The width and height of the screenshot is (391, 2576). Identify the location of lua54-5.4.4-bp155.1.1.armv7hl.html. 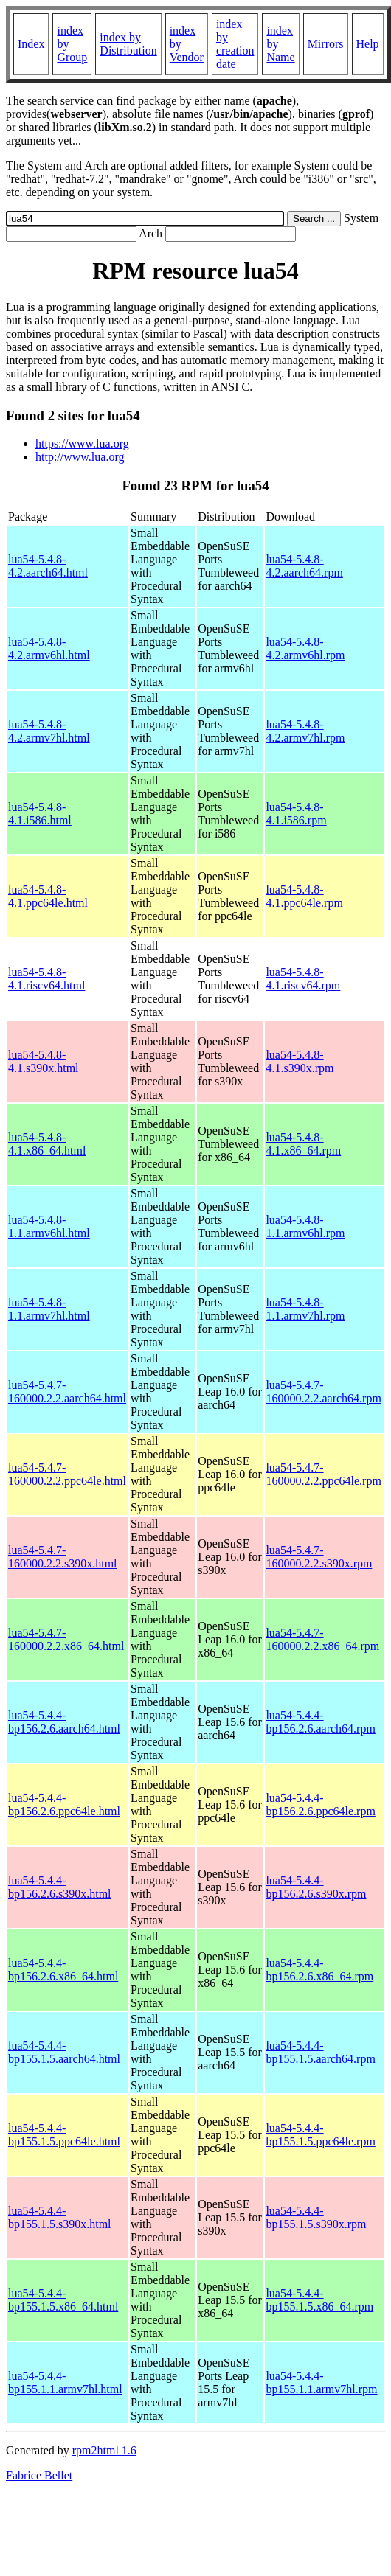
(65, 2382).